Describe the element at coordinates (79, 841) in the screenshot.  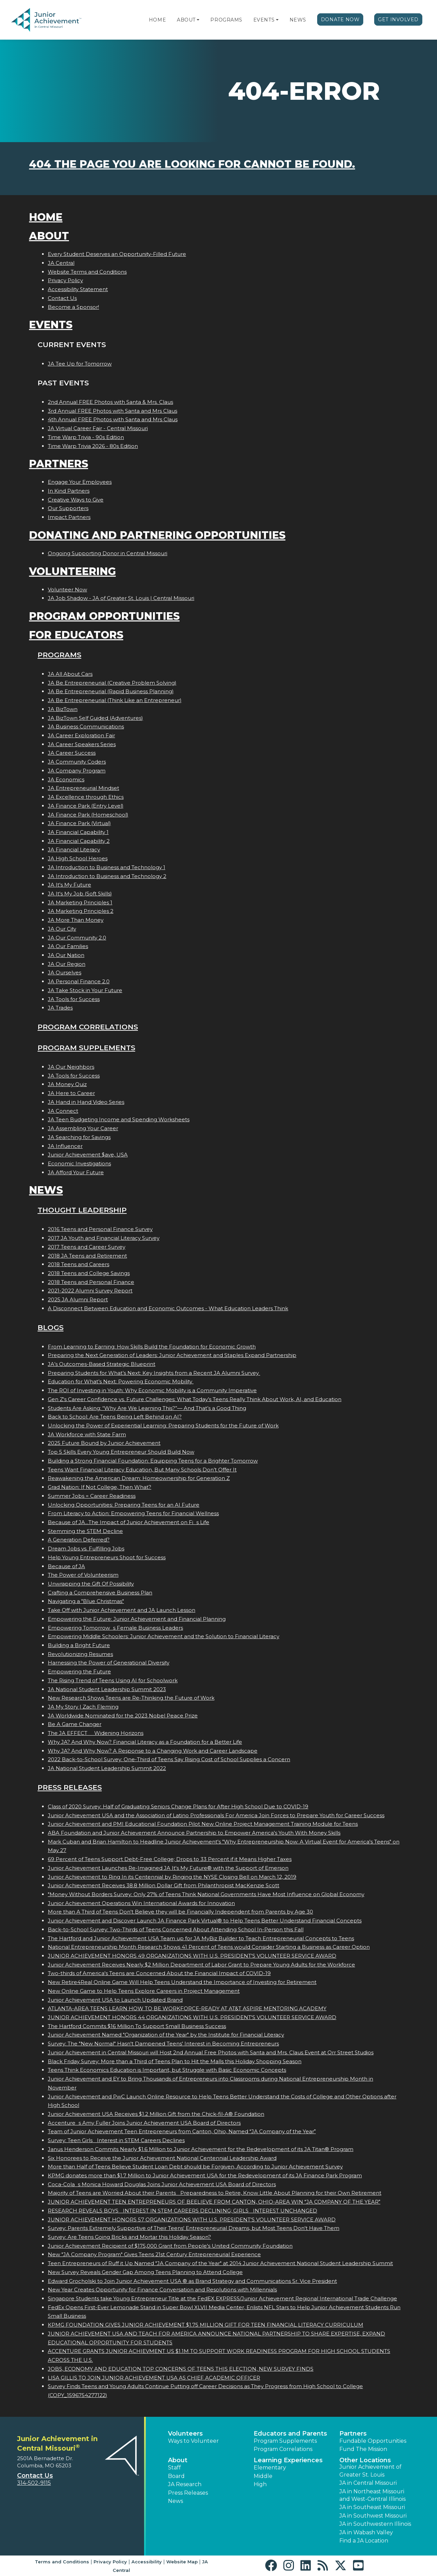
I see `JA Financial Capability 2` at that location.